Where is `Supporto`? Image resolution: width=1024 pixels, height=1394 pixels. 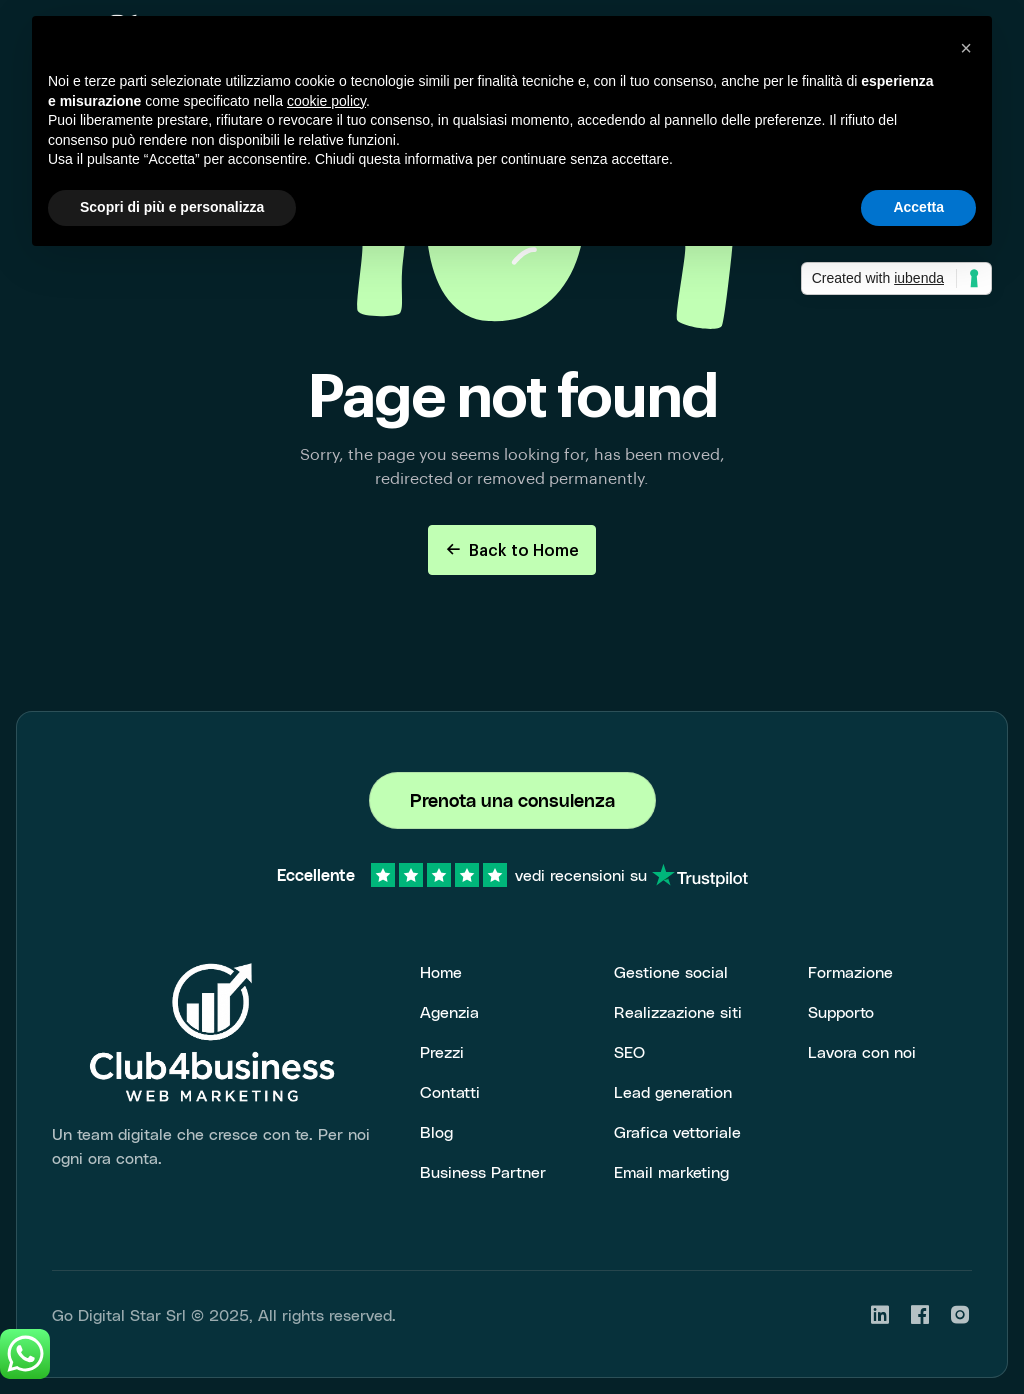 Supporto is located at coordinates (841, 1011).